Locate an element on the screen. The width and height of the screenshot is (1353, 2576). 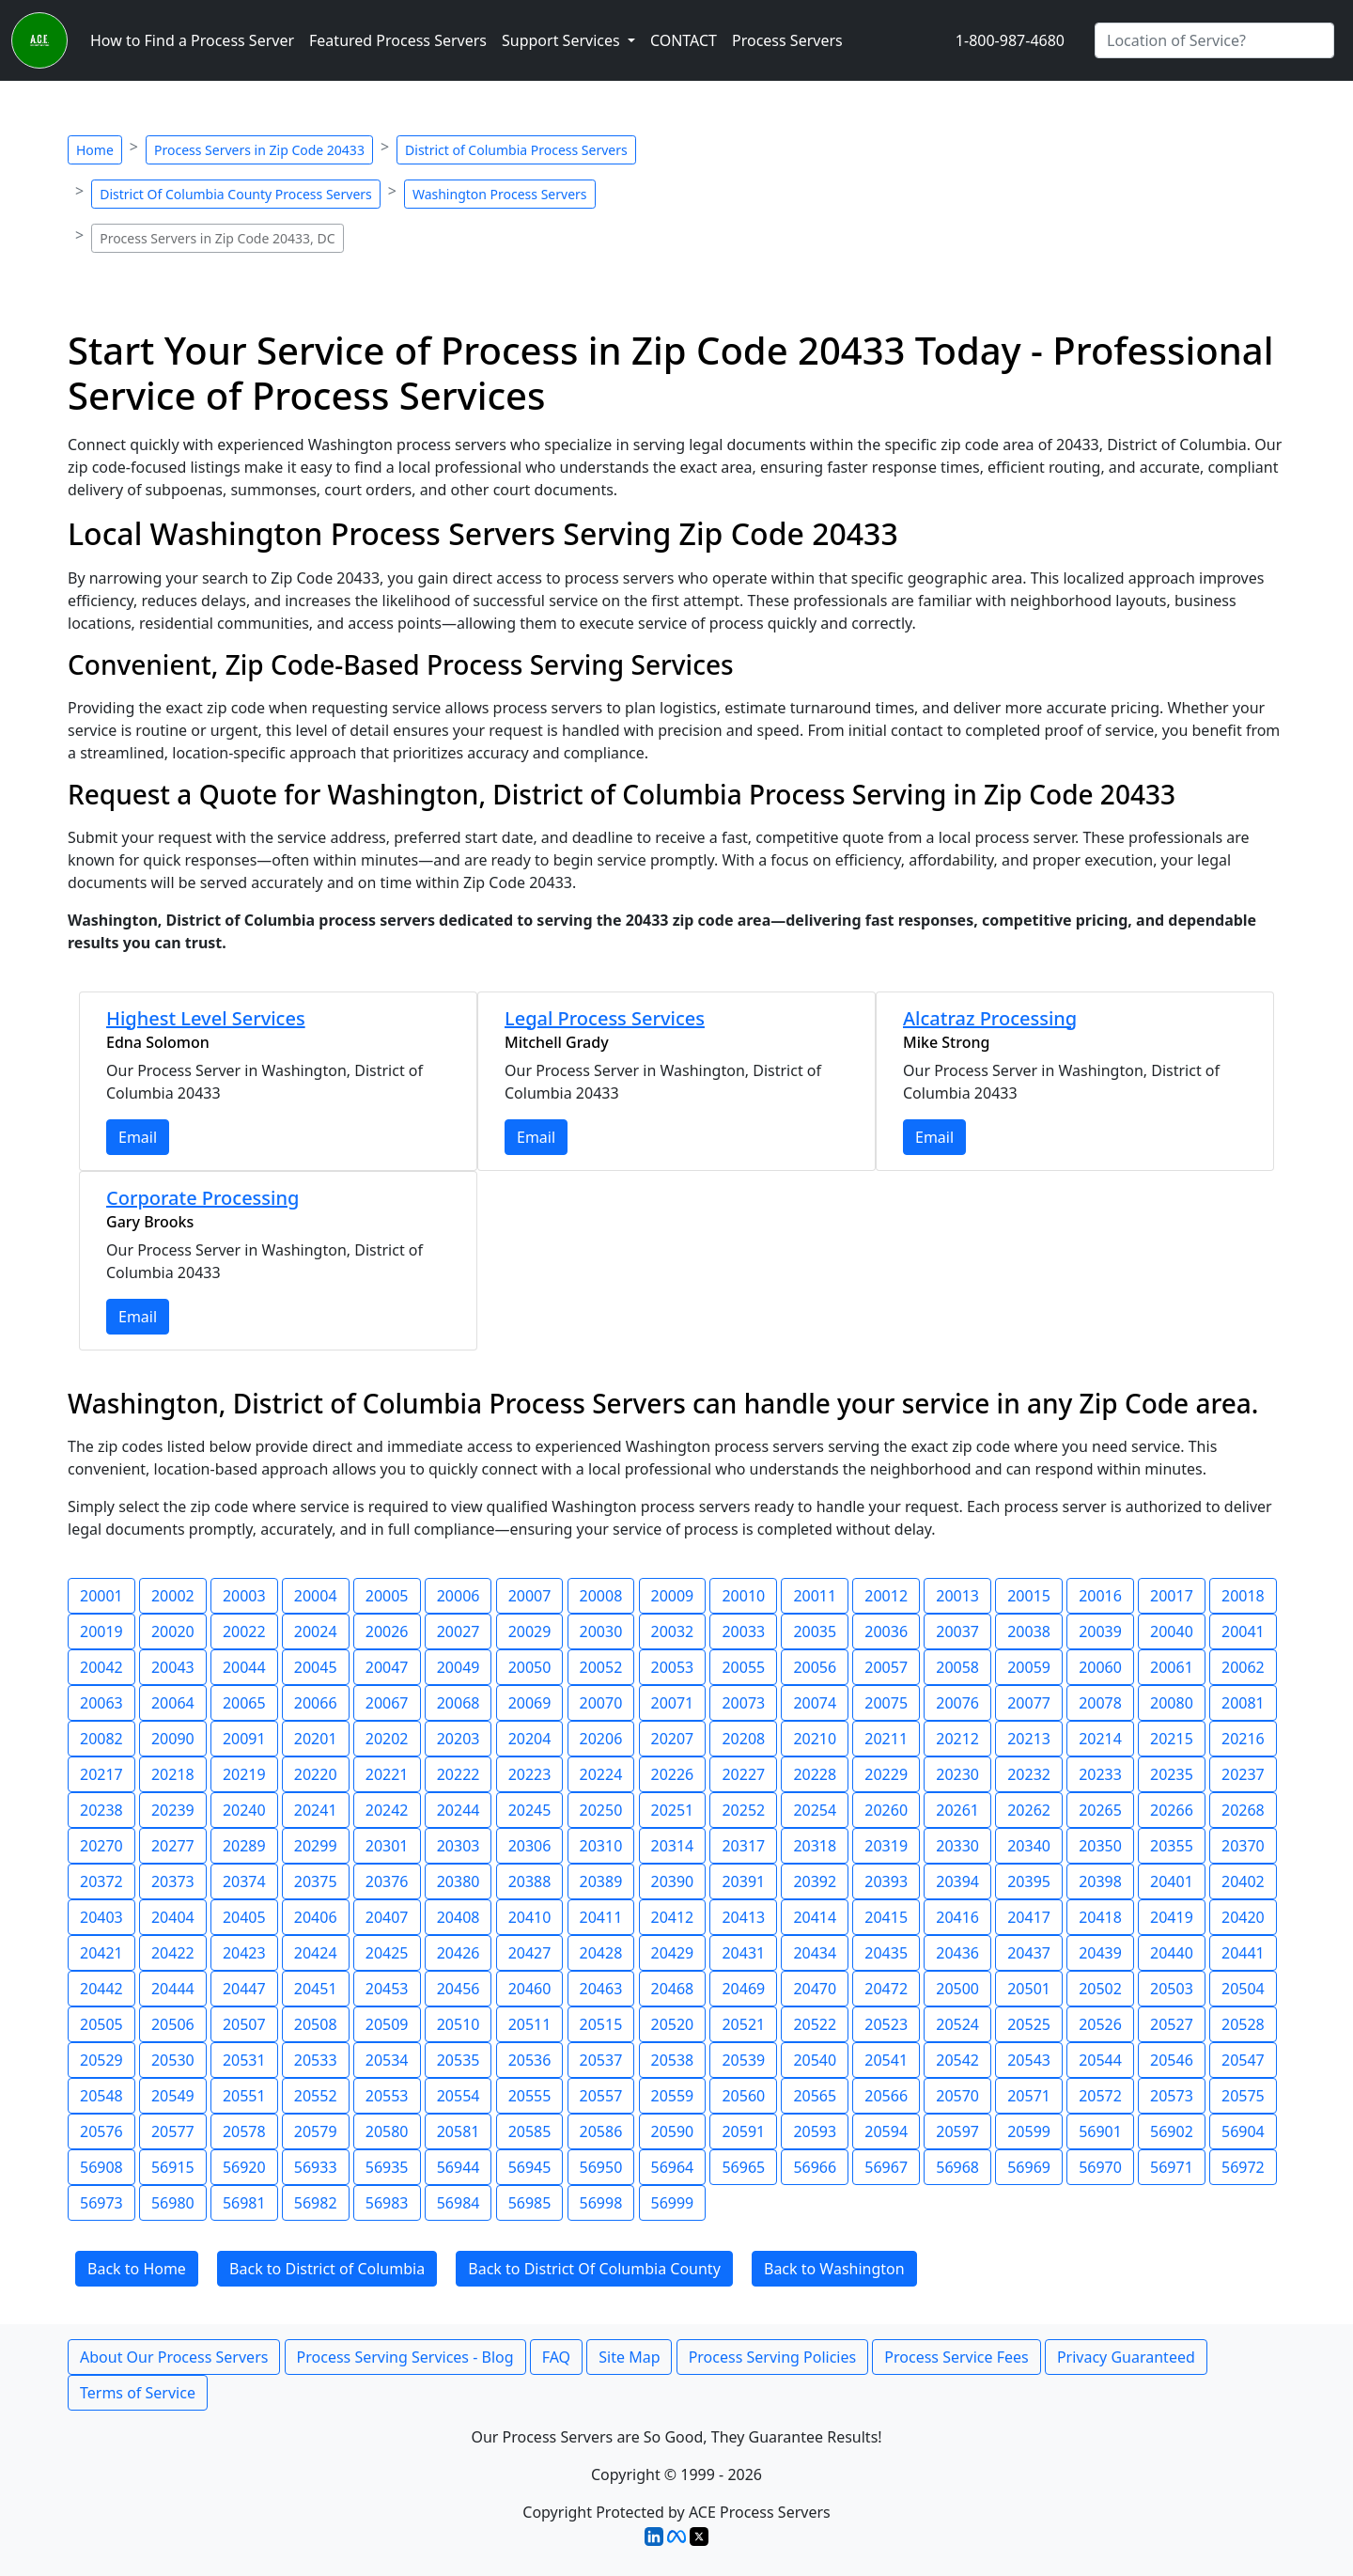
20039 is located at coordinates (1100, 1631).